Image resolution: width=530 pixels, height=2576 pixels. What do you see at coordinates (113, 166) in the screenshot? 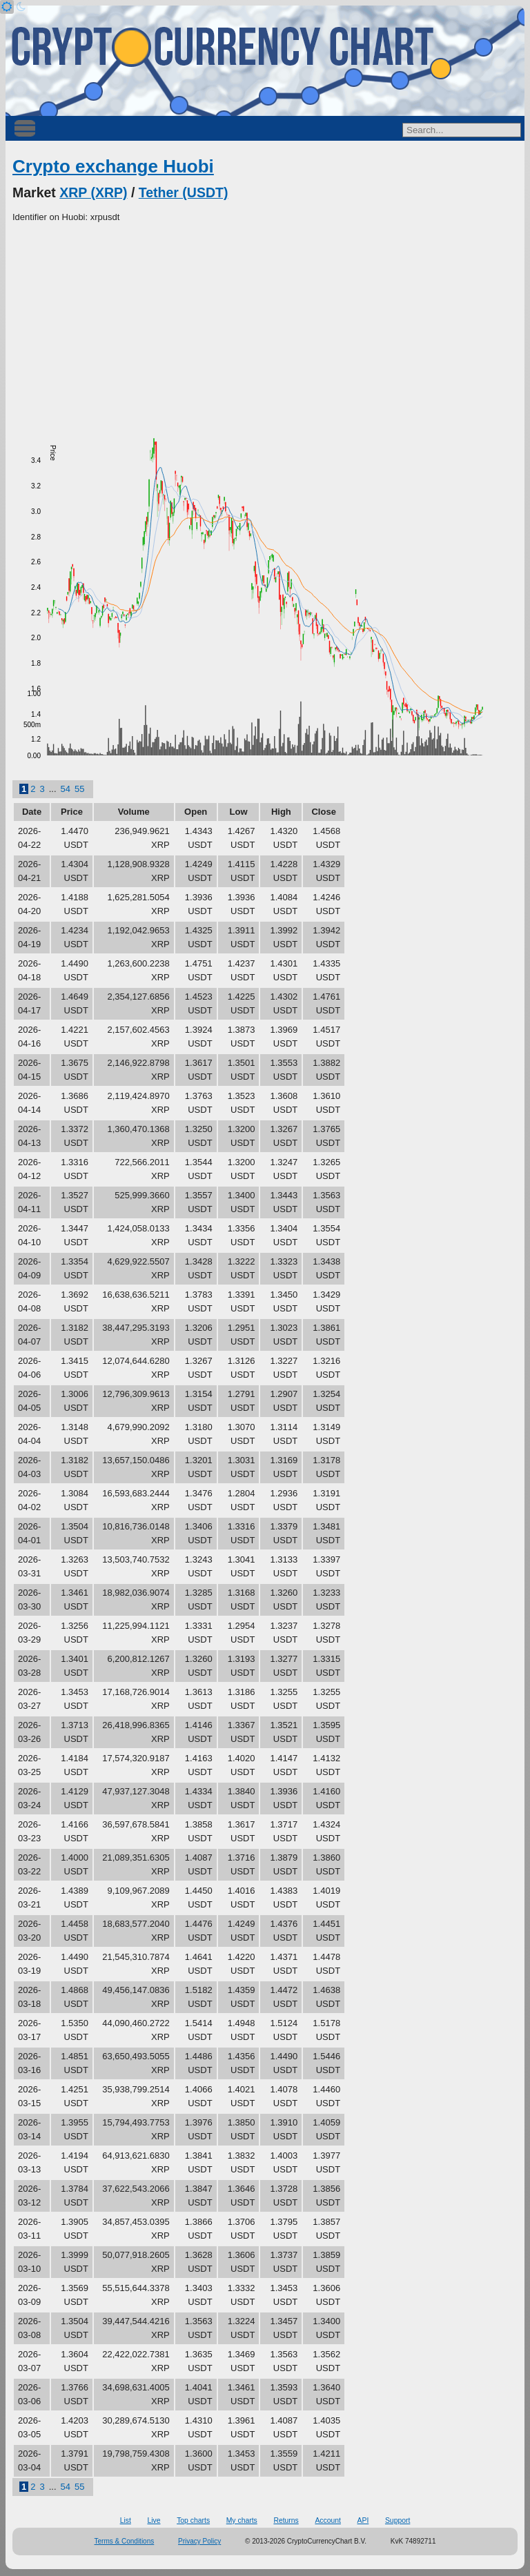
I see `Crypto exchange Huobi` at bounding box center [113, 166].